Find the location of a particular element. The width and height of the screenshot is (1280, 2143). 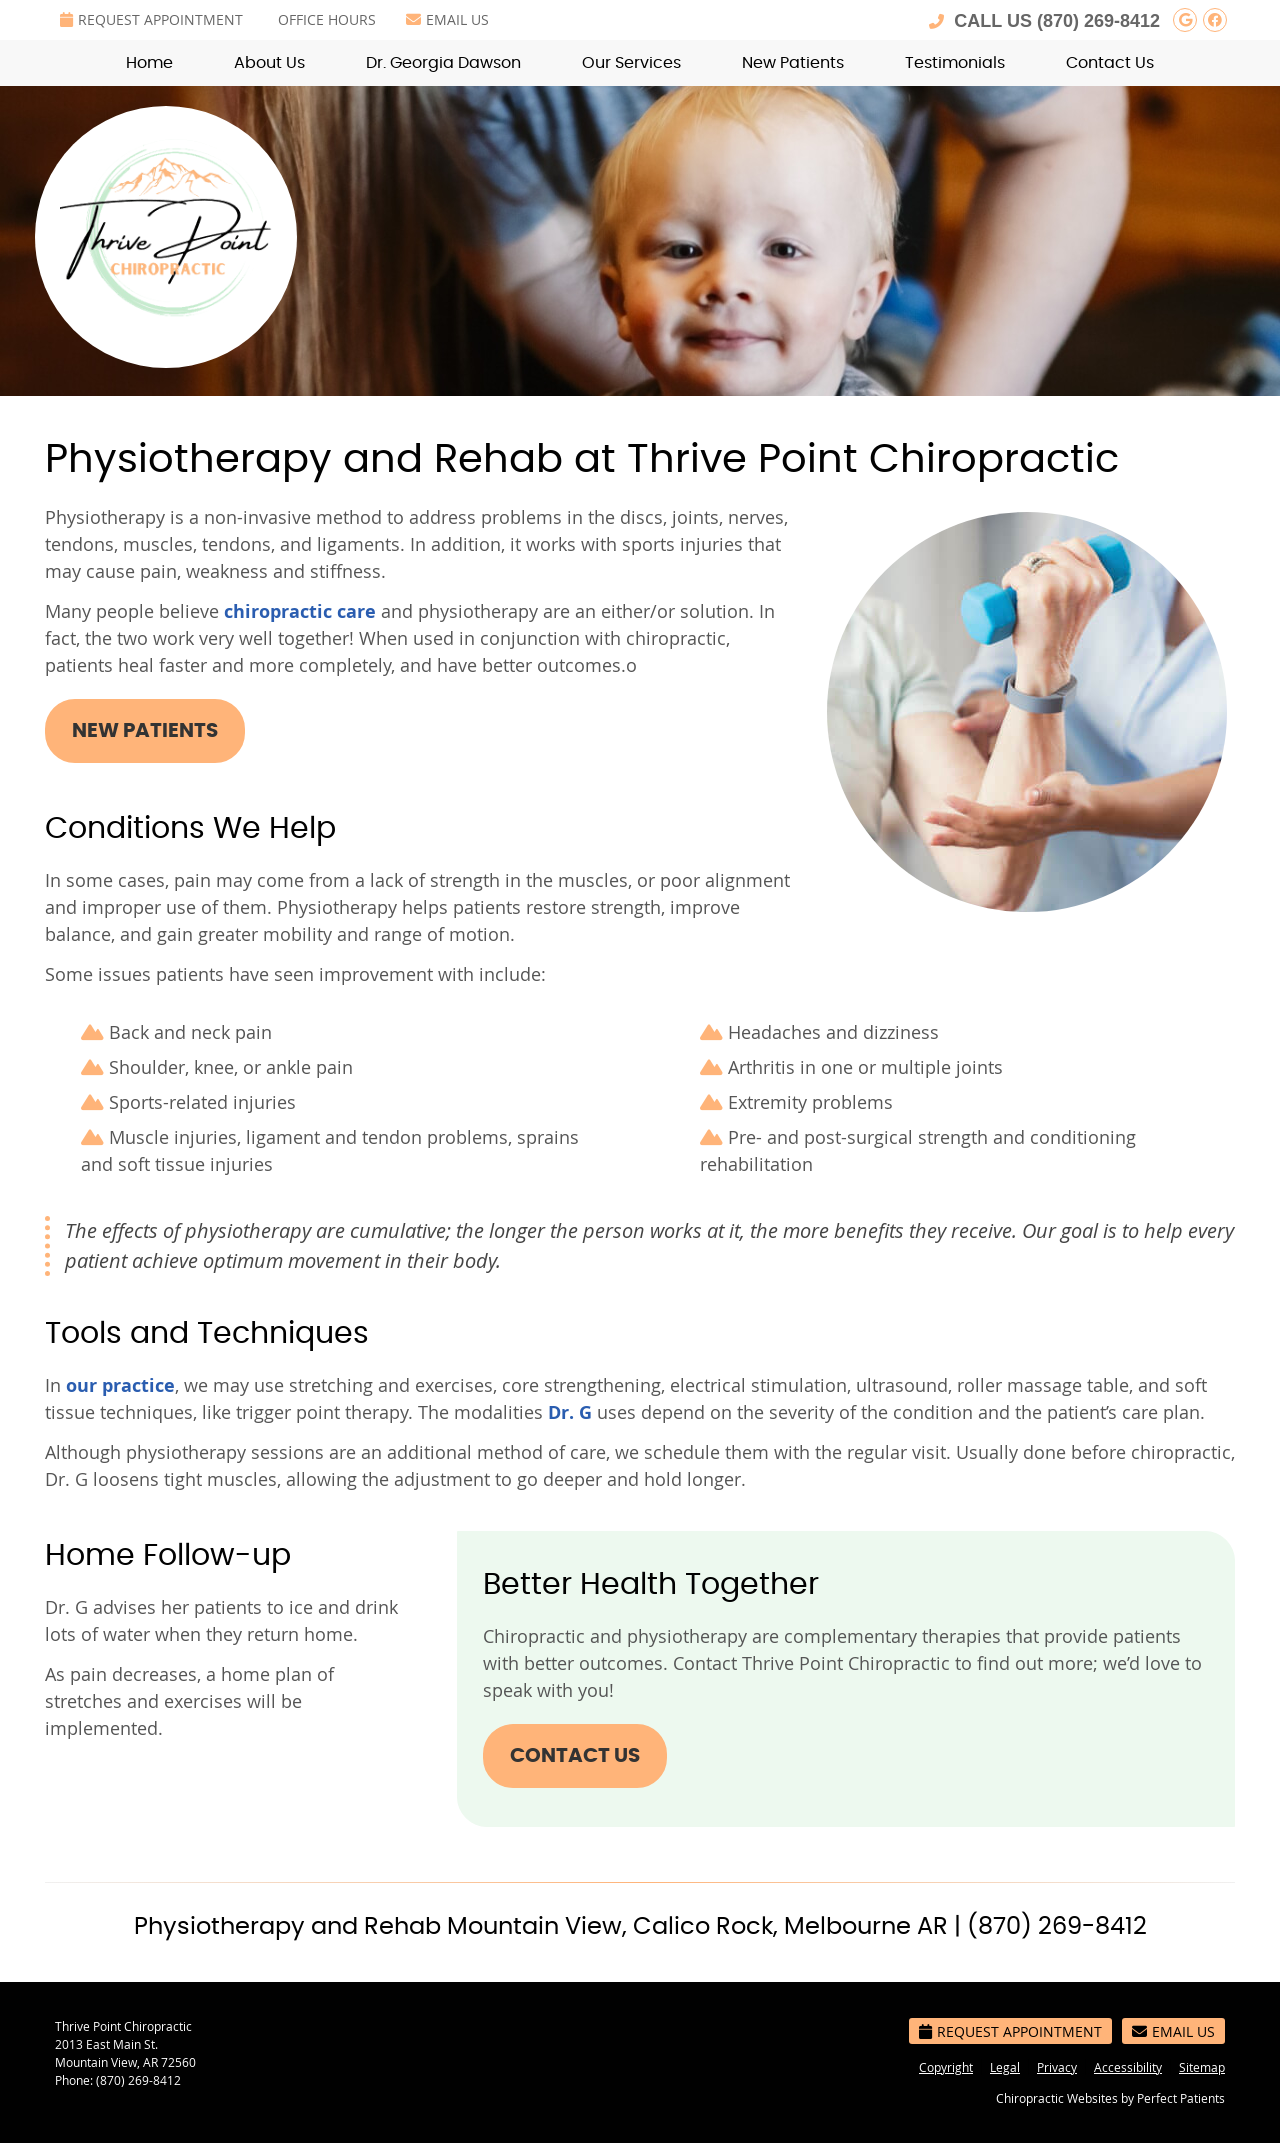

our practice is located at coordinates (120, 1385).